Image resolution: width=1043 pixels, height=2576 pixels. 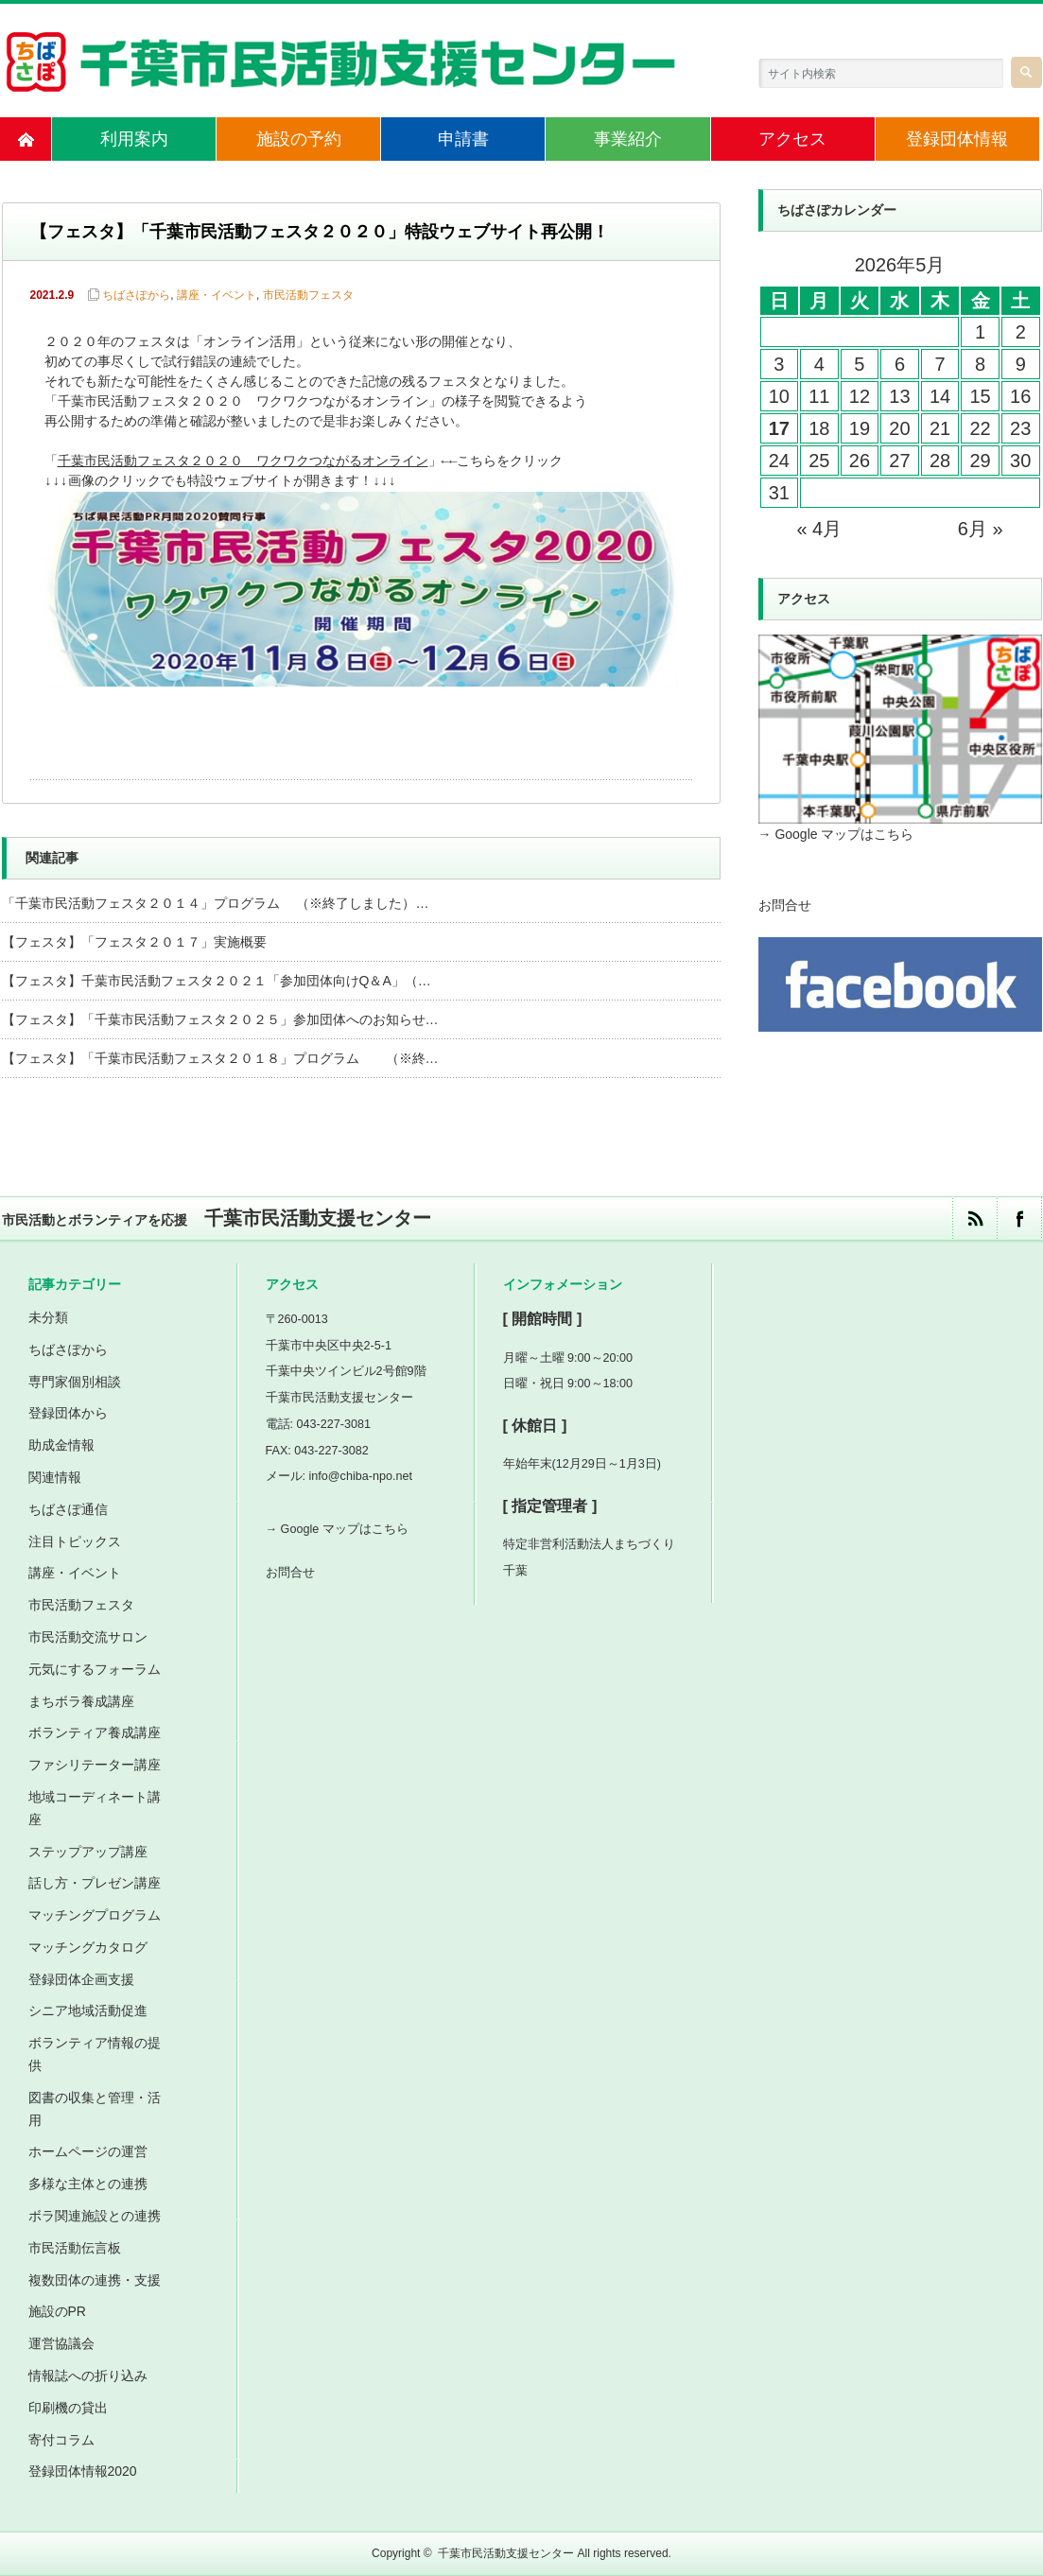 I want to click on 市民活動フェスタ, so click(x=308, y=295).